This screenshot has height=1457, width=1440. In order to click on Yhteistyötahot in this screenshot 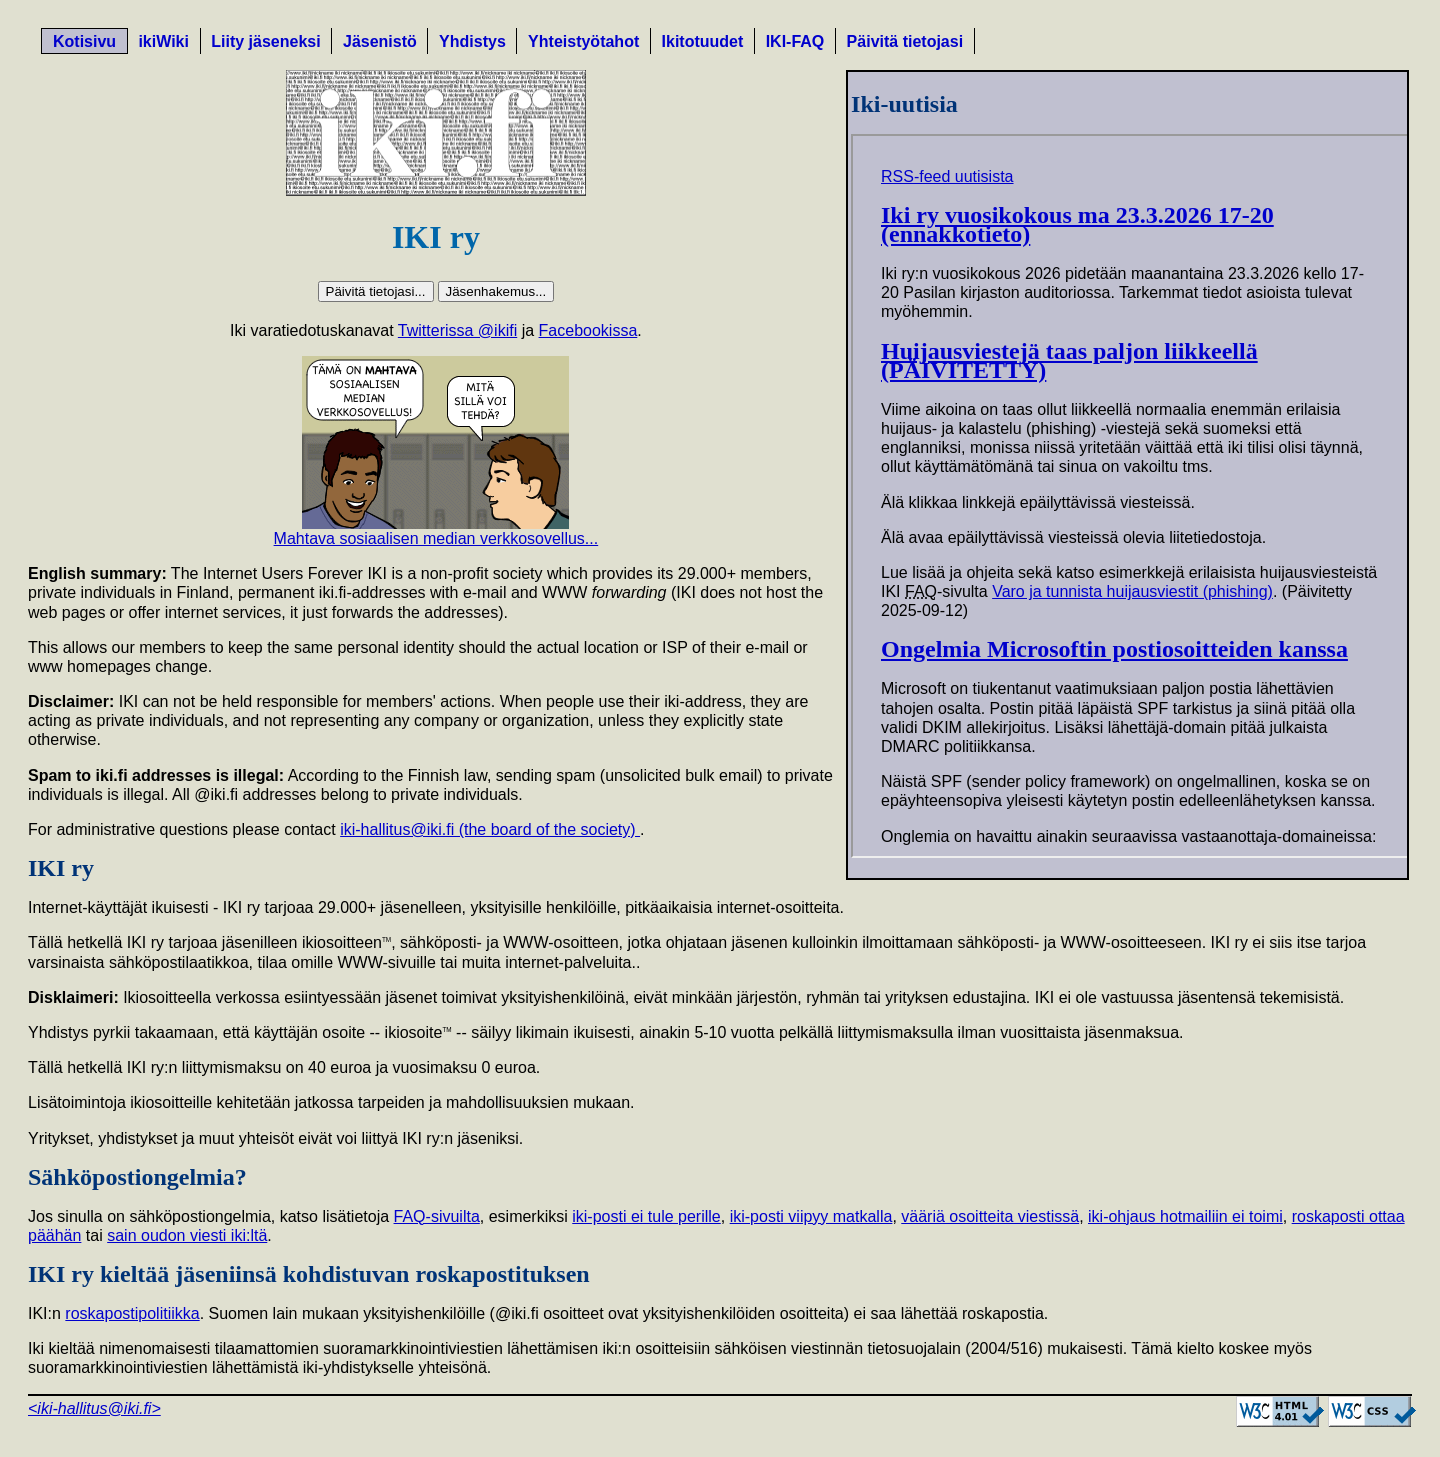, I will do `click(583, 41)`.